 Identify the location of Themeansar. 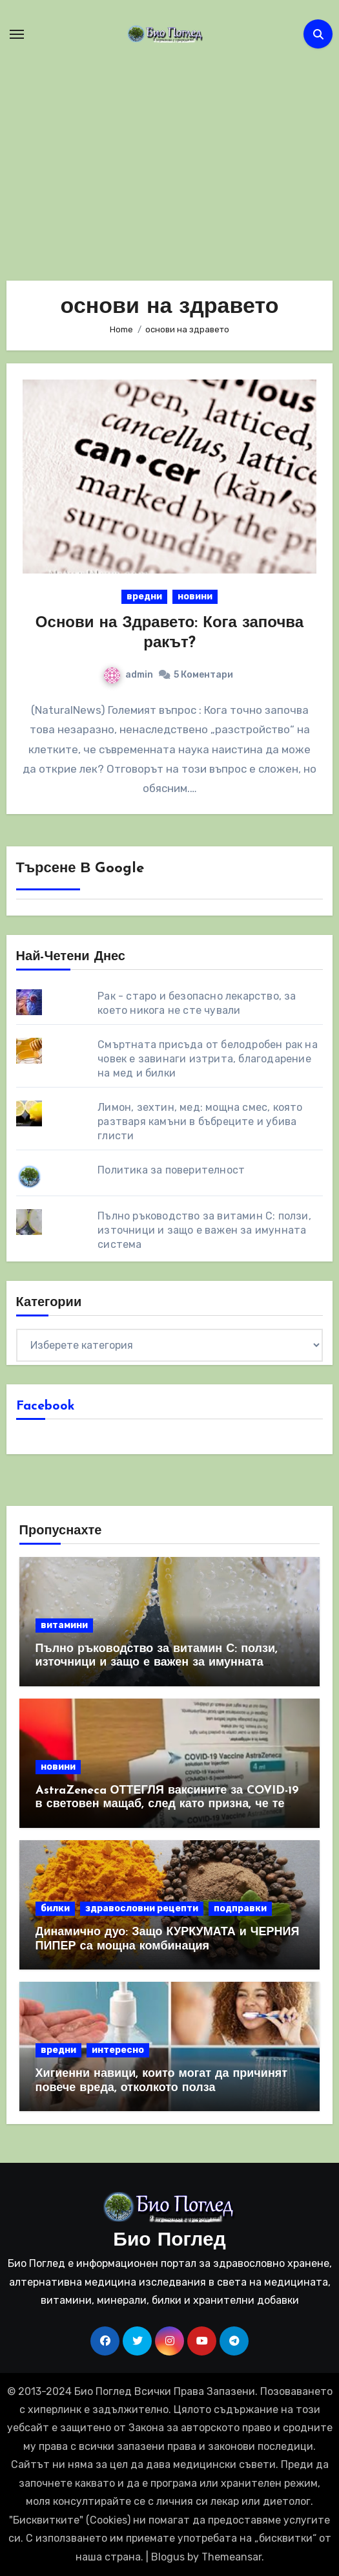
(231, 2557).